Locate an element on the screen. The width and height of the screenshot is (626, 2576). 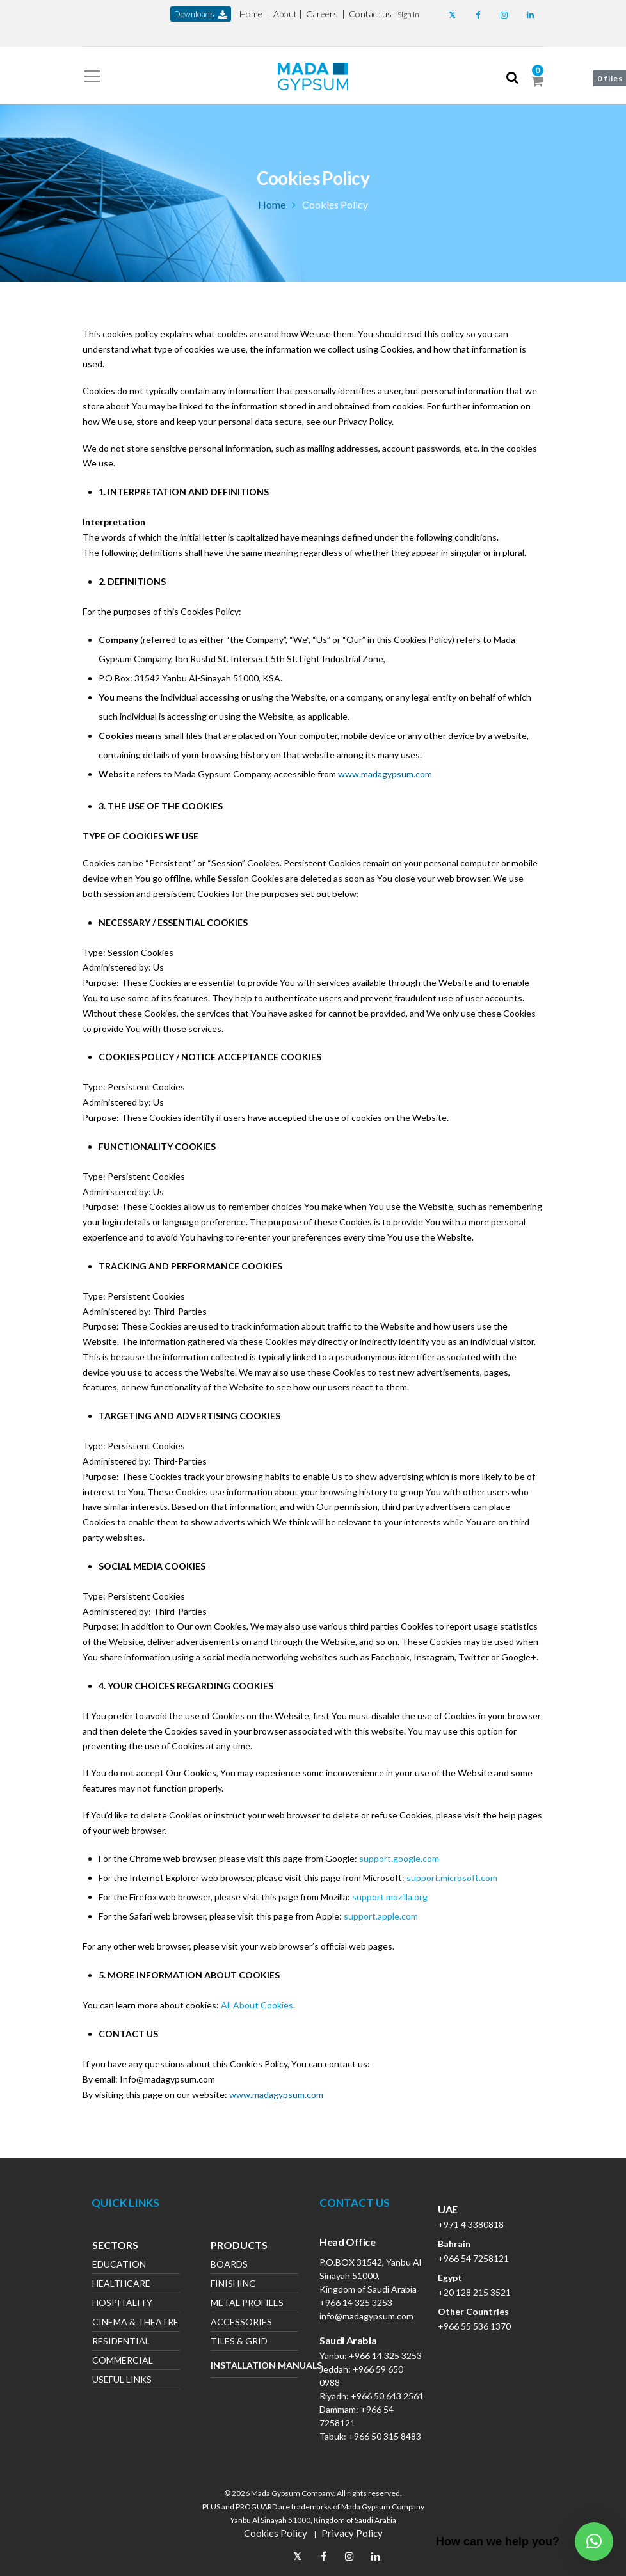
Privacy Policy is located at coordinates (352, 2533).